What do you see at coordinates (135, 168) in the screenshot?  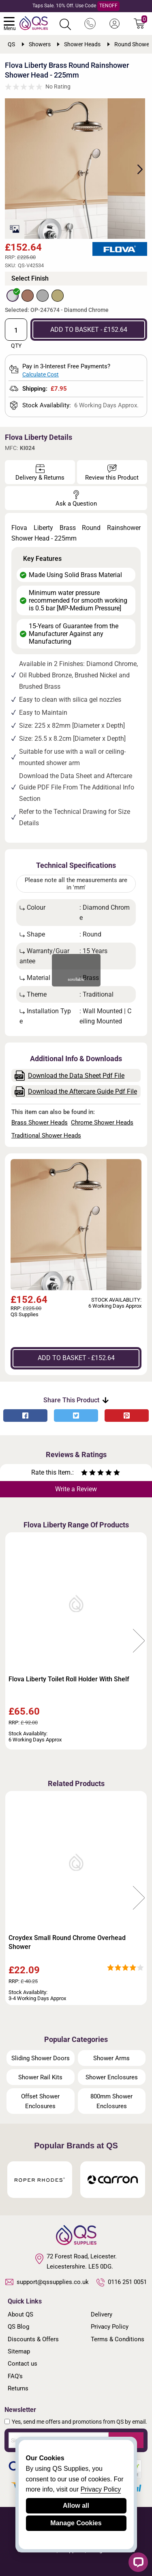 I see `Next` at bounding box center [135, 168].